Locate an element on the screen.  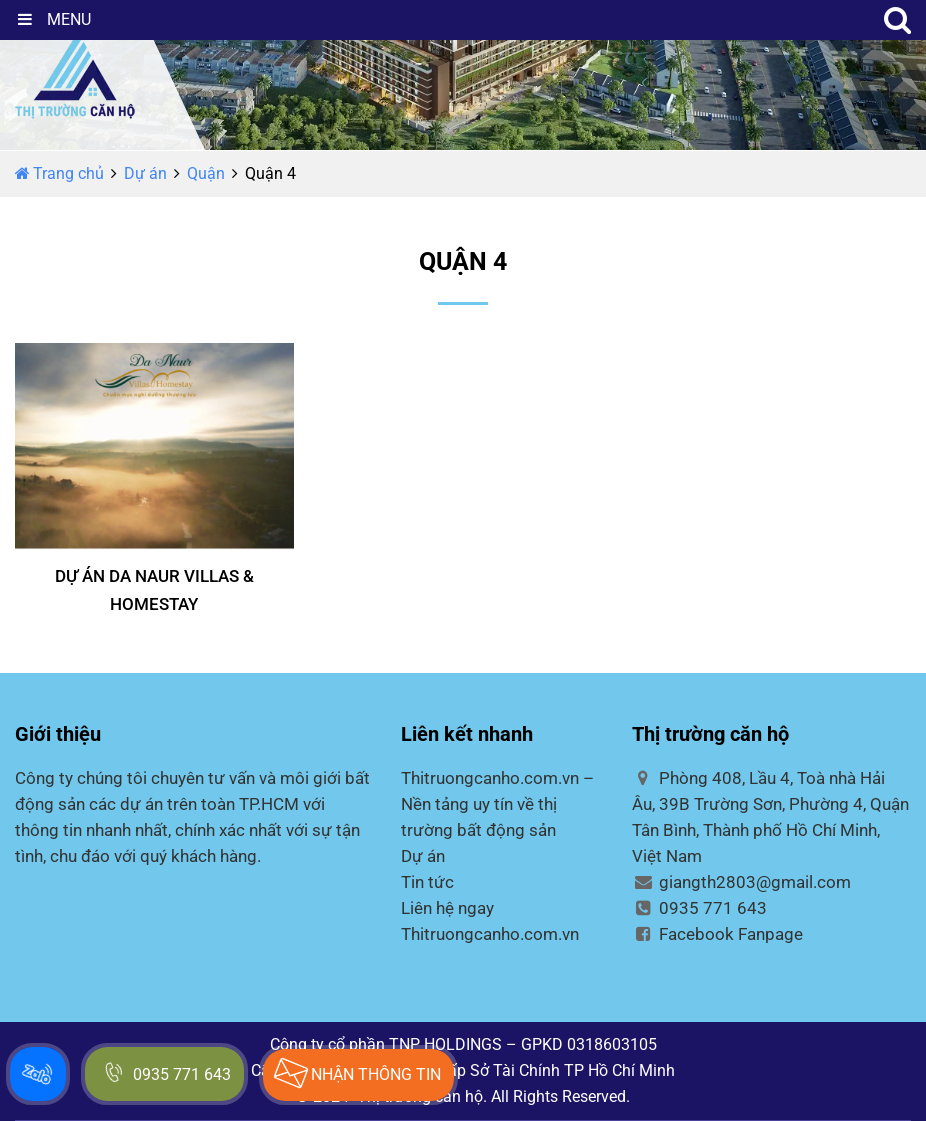
Thitruongcanho.com.vn – Nền tảng uy tín về thị trường bất động sản is located at coordinates (497, 804).